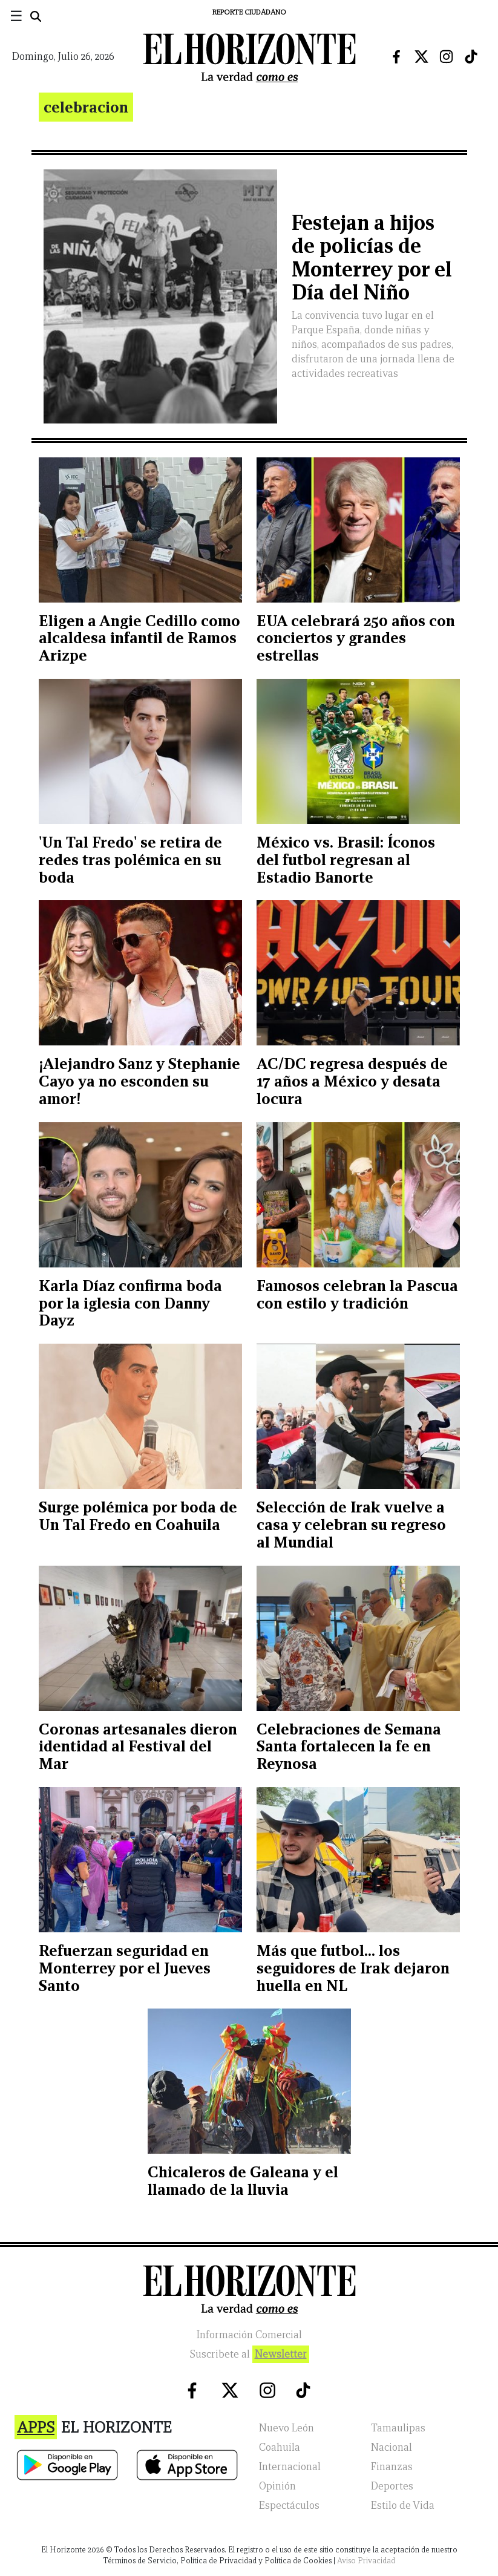 The height and width of the screenshot is (2576, 498). I want to click on Deportes, so click(392, 2486).